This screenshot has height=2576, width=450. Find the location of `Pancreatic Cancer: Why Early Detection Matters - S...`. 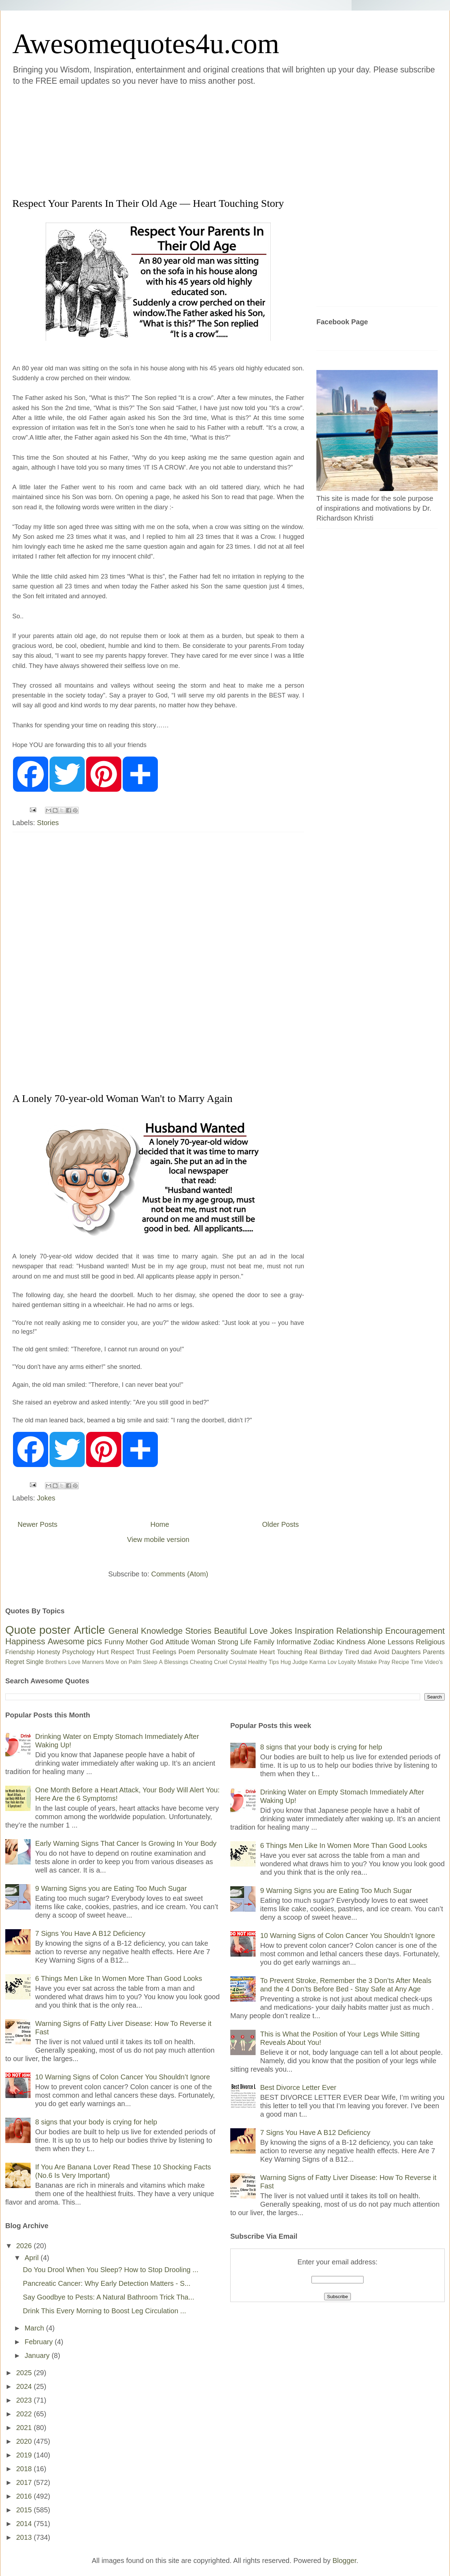

Pancreatic Cancer: Why Early Detection Matters - S... is located at coordinates (107, 2283).